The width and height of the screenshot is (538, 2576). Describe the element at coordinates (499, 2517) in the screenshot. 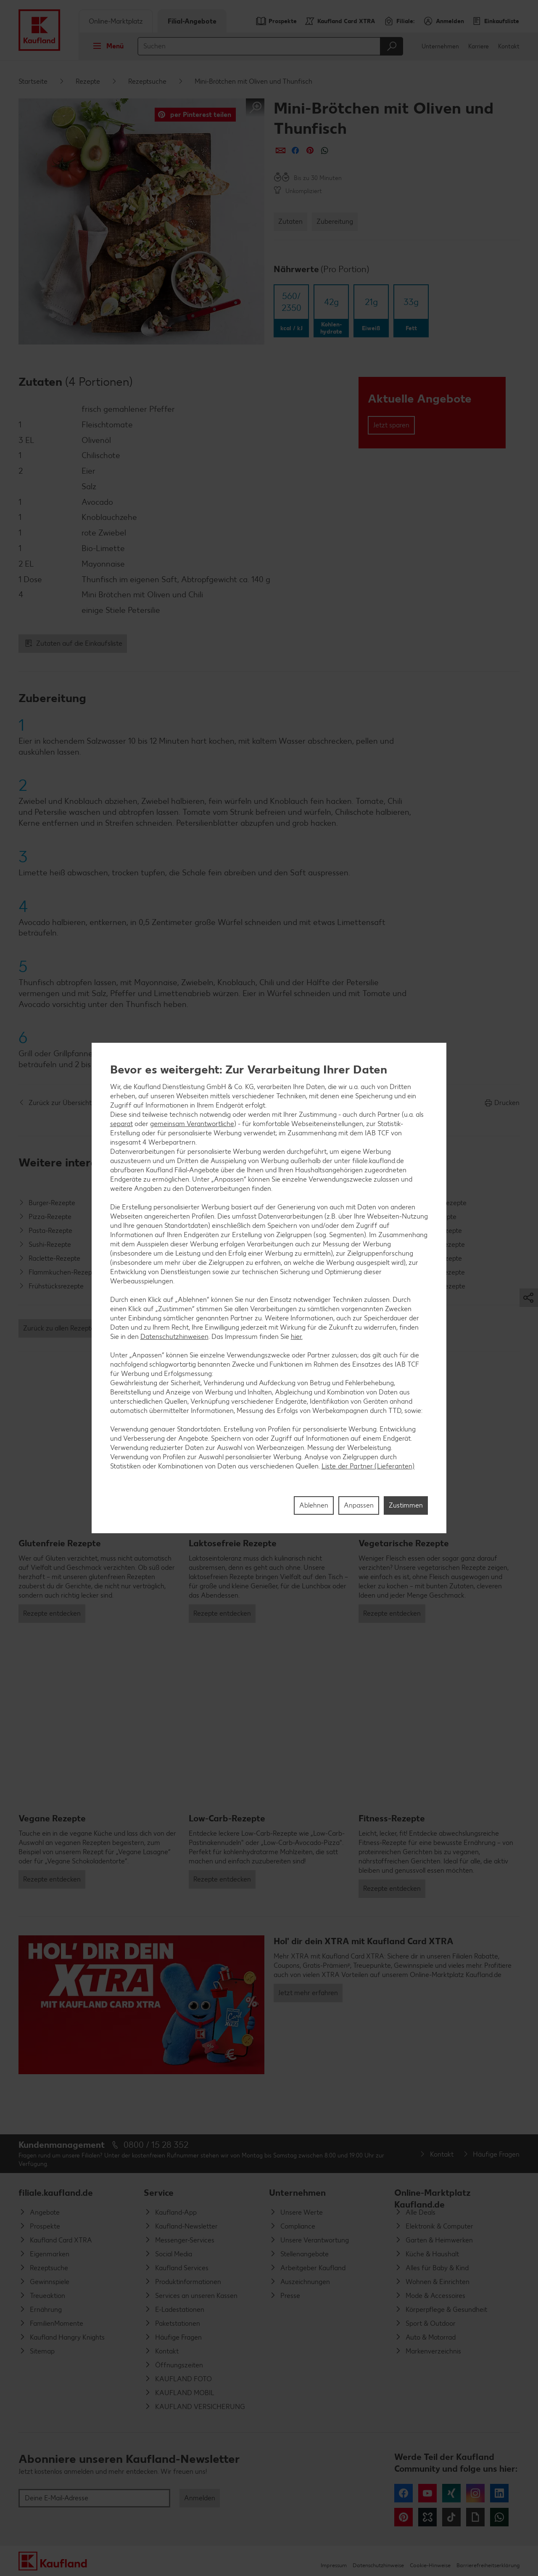

I see `WhatsApp` at that location.